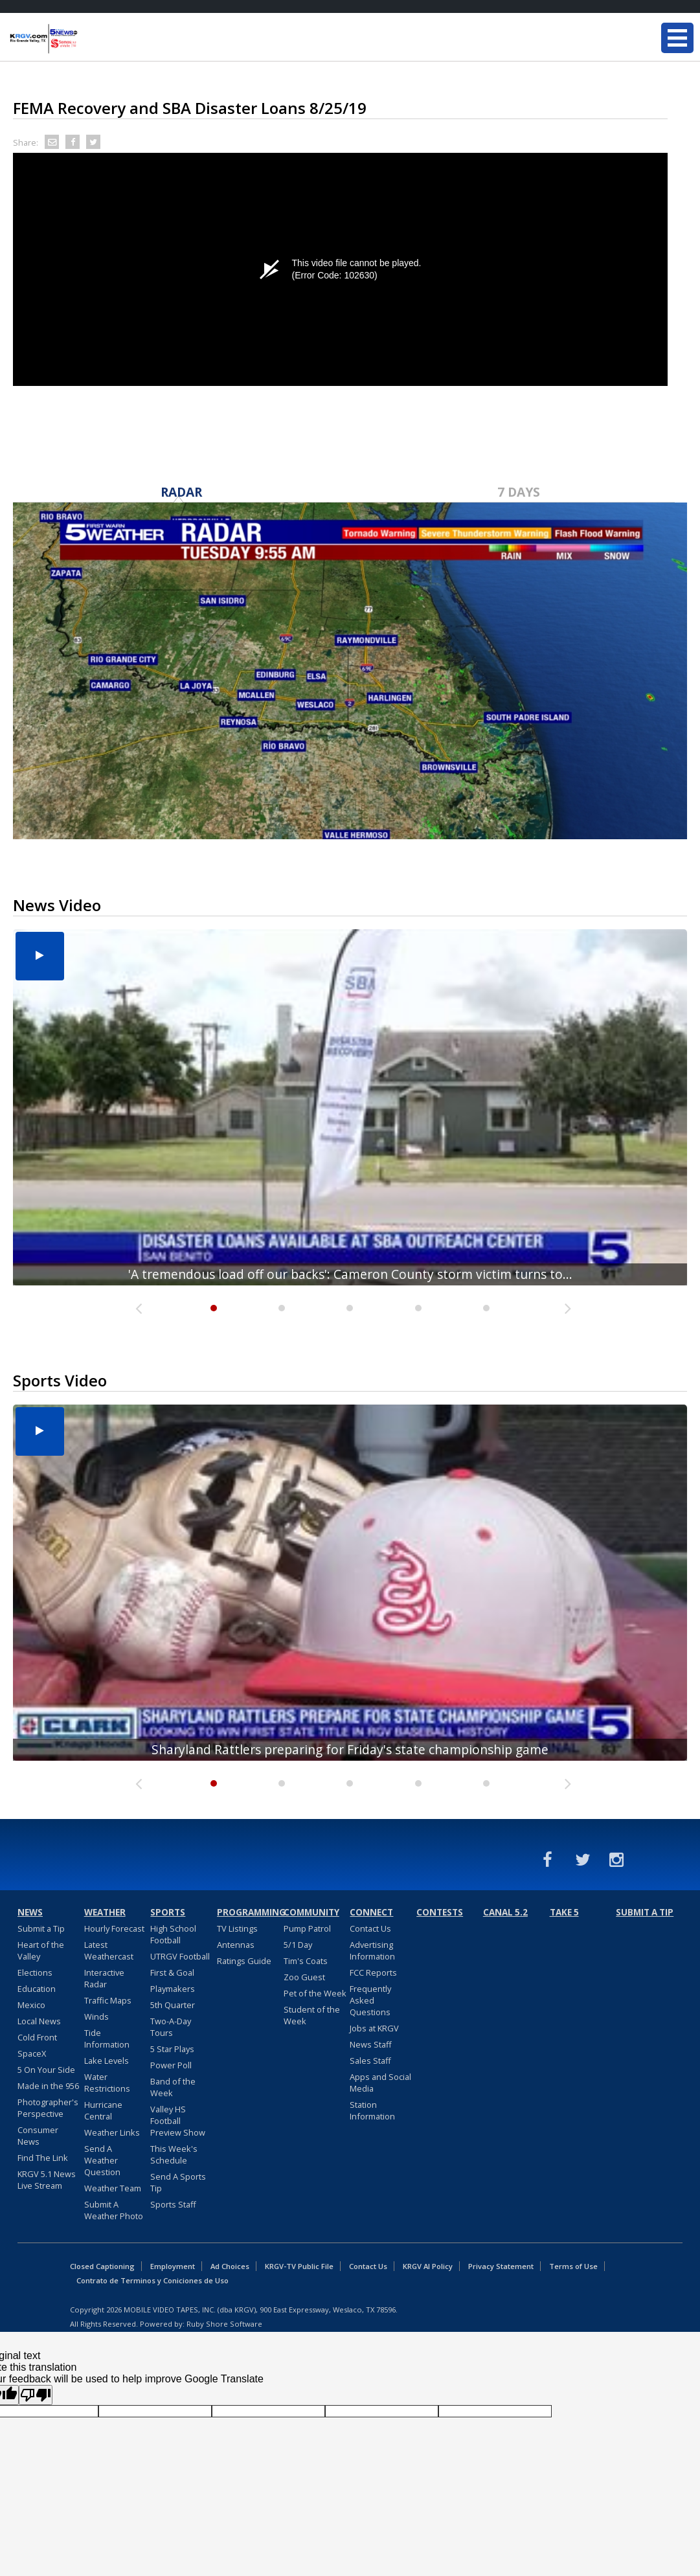 The image size is (700, 2576). What do you see at coordinates (37, 2037) in the screenshot?
I see `Cold Front` at bounding box center [37, 2037].